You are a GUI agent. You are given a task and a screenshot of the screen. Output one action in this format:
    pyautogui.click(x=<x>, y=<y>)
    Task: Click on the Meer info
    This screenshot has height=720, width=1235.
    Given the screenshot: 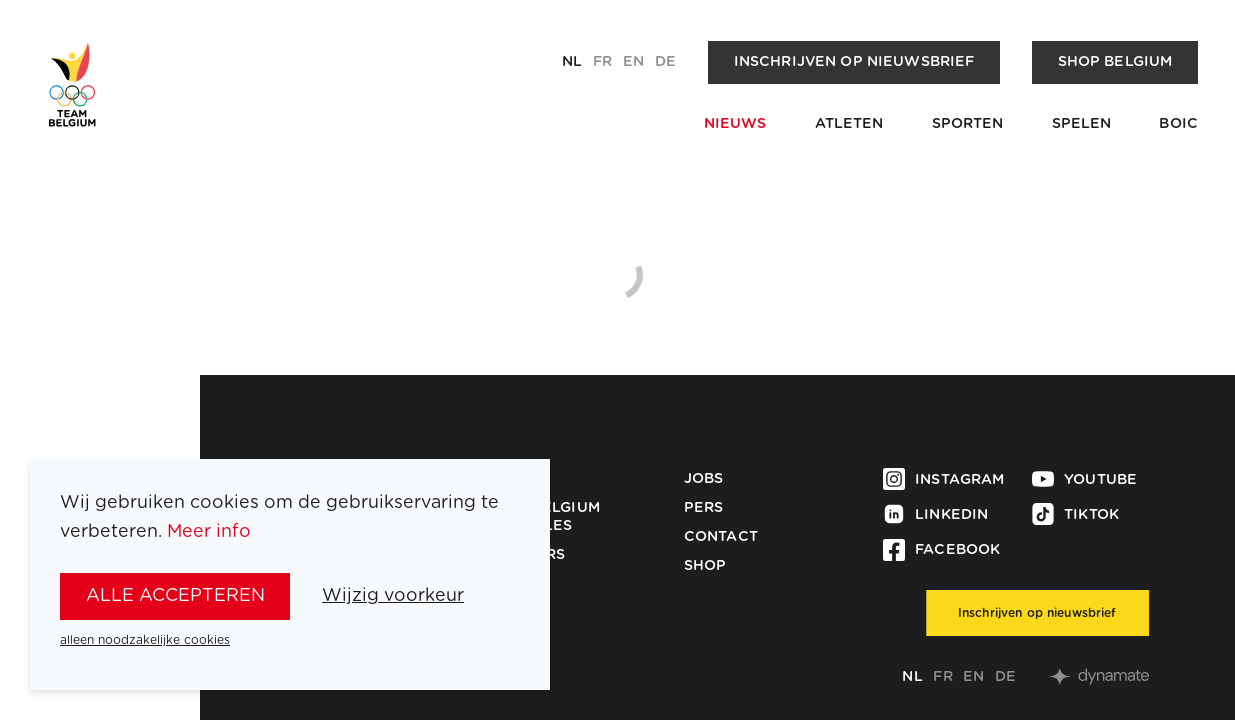 What is the action you would take?
    pyautogui.click(x=209, y=532)
    